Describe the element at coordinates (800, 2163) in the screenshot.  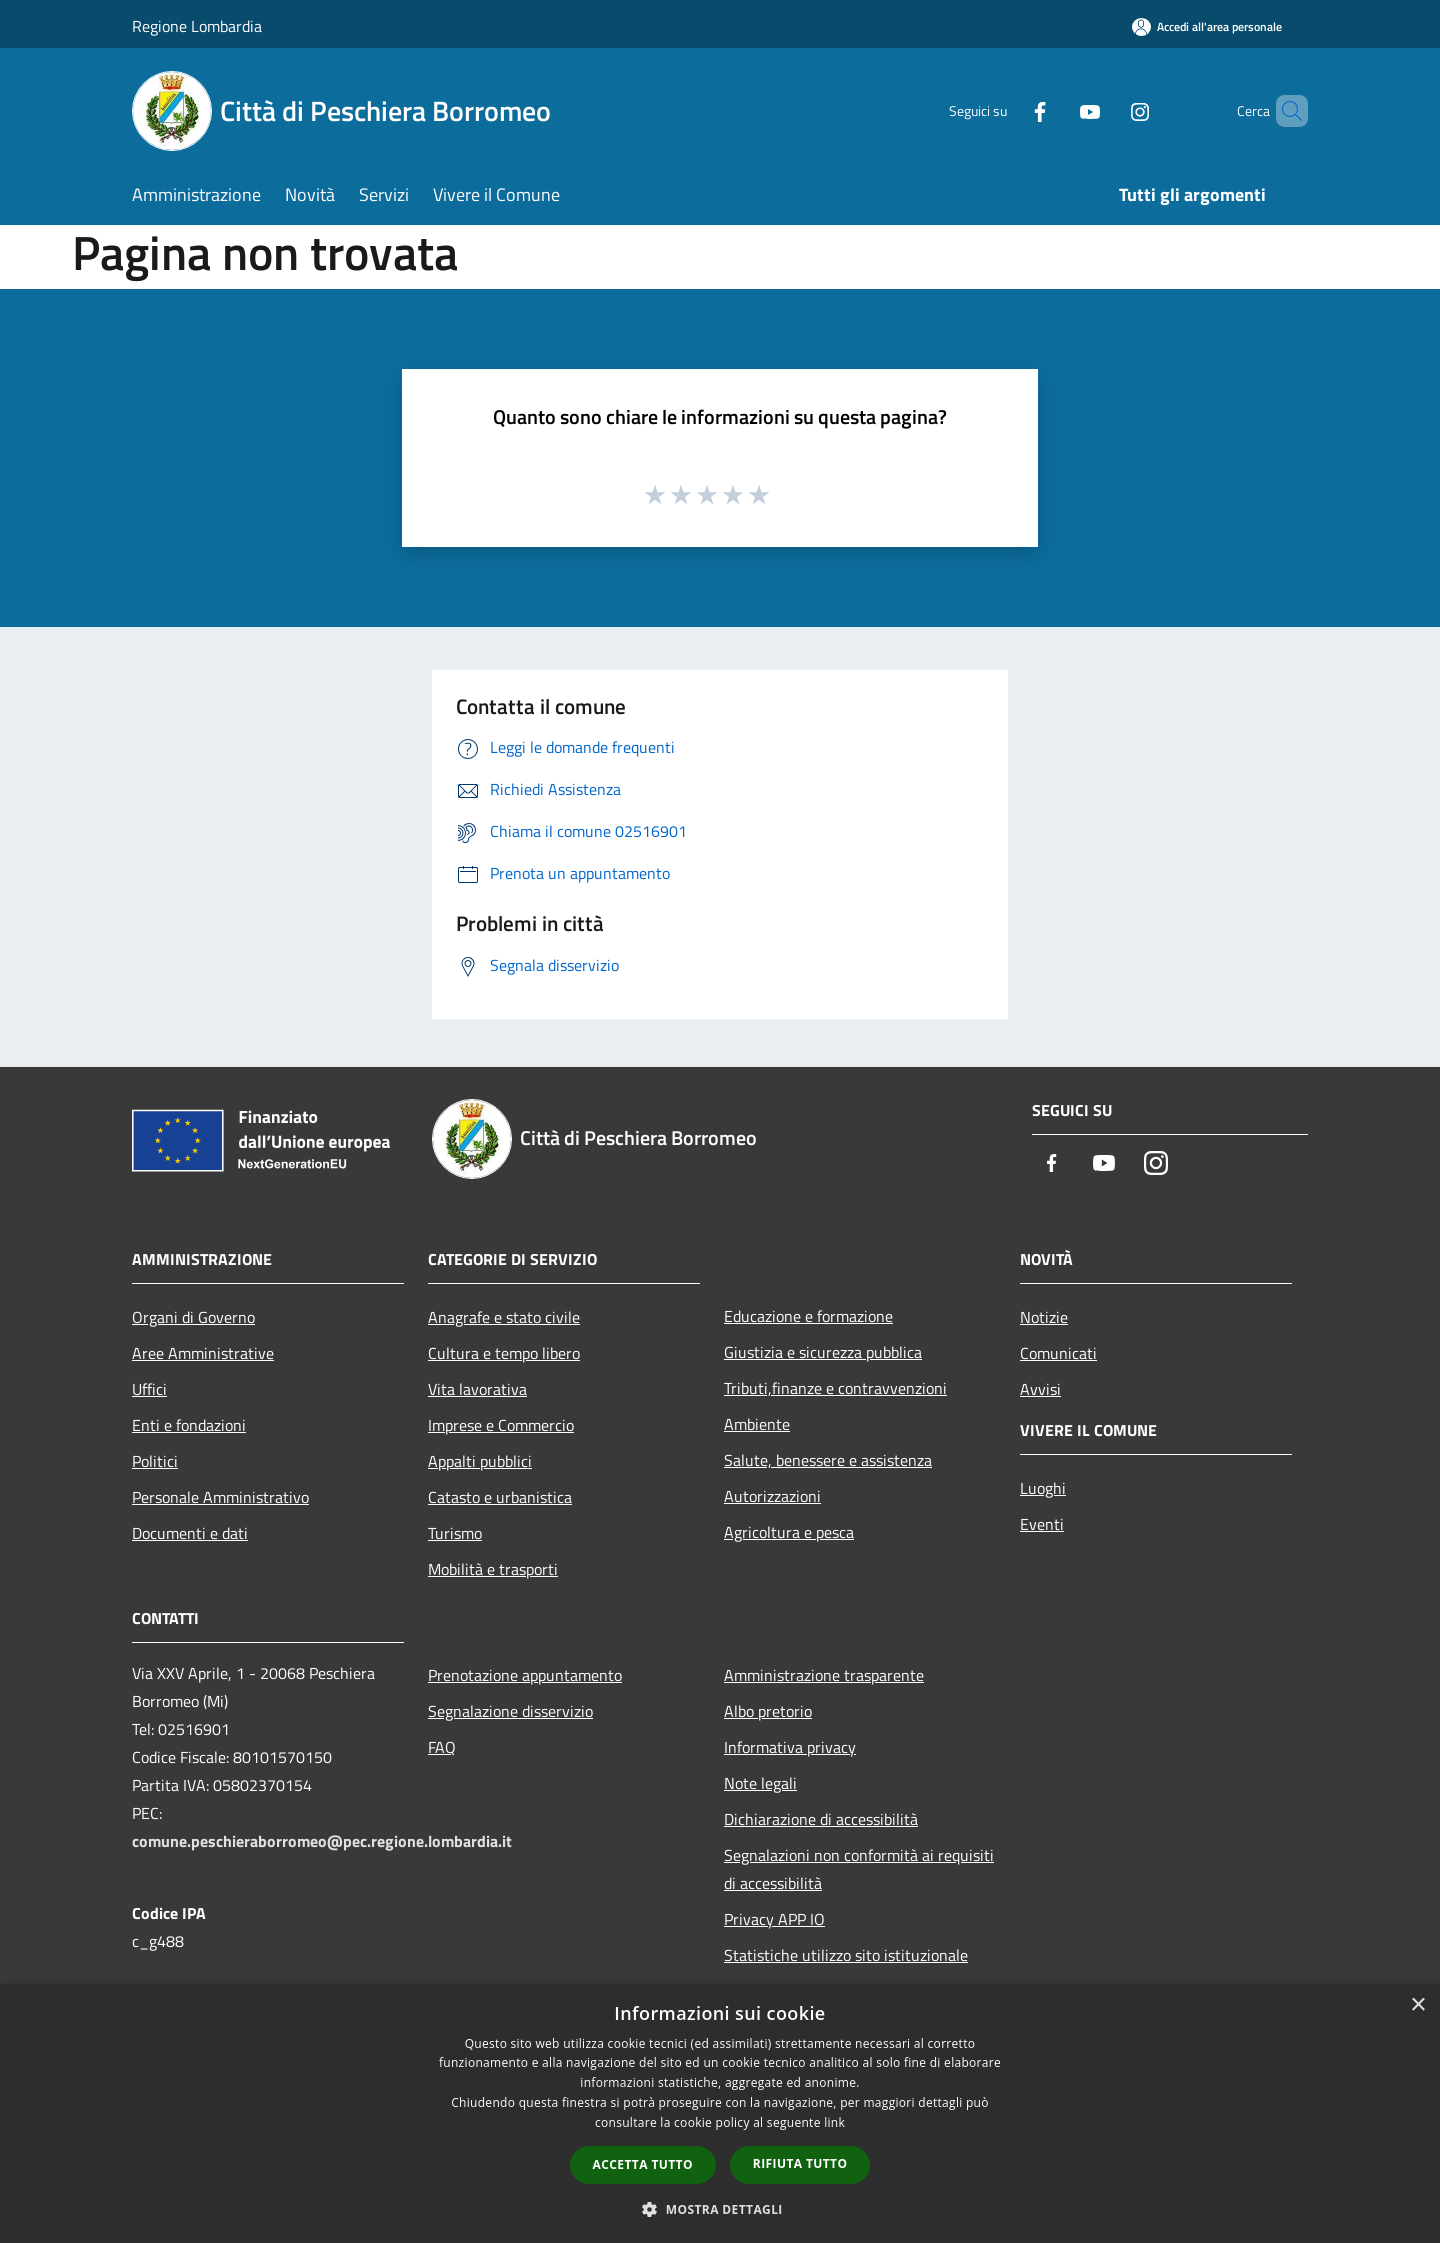
I see `Rifiuta tutto [button]` at that location.